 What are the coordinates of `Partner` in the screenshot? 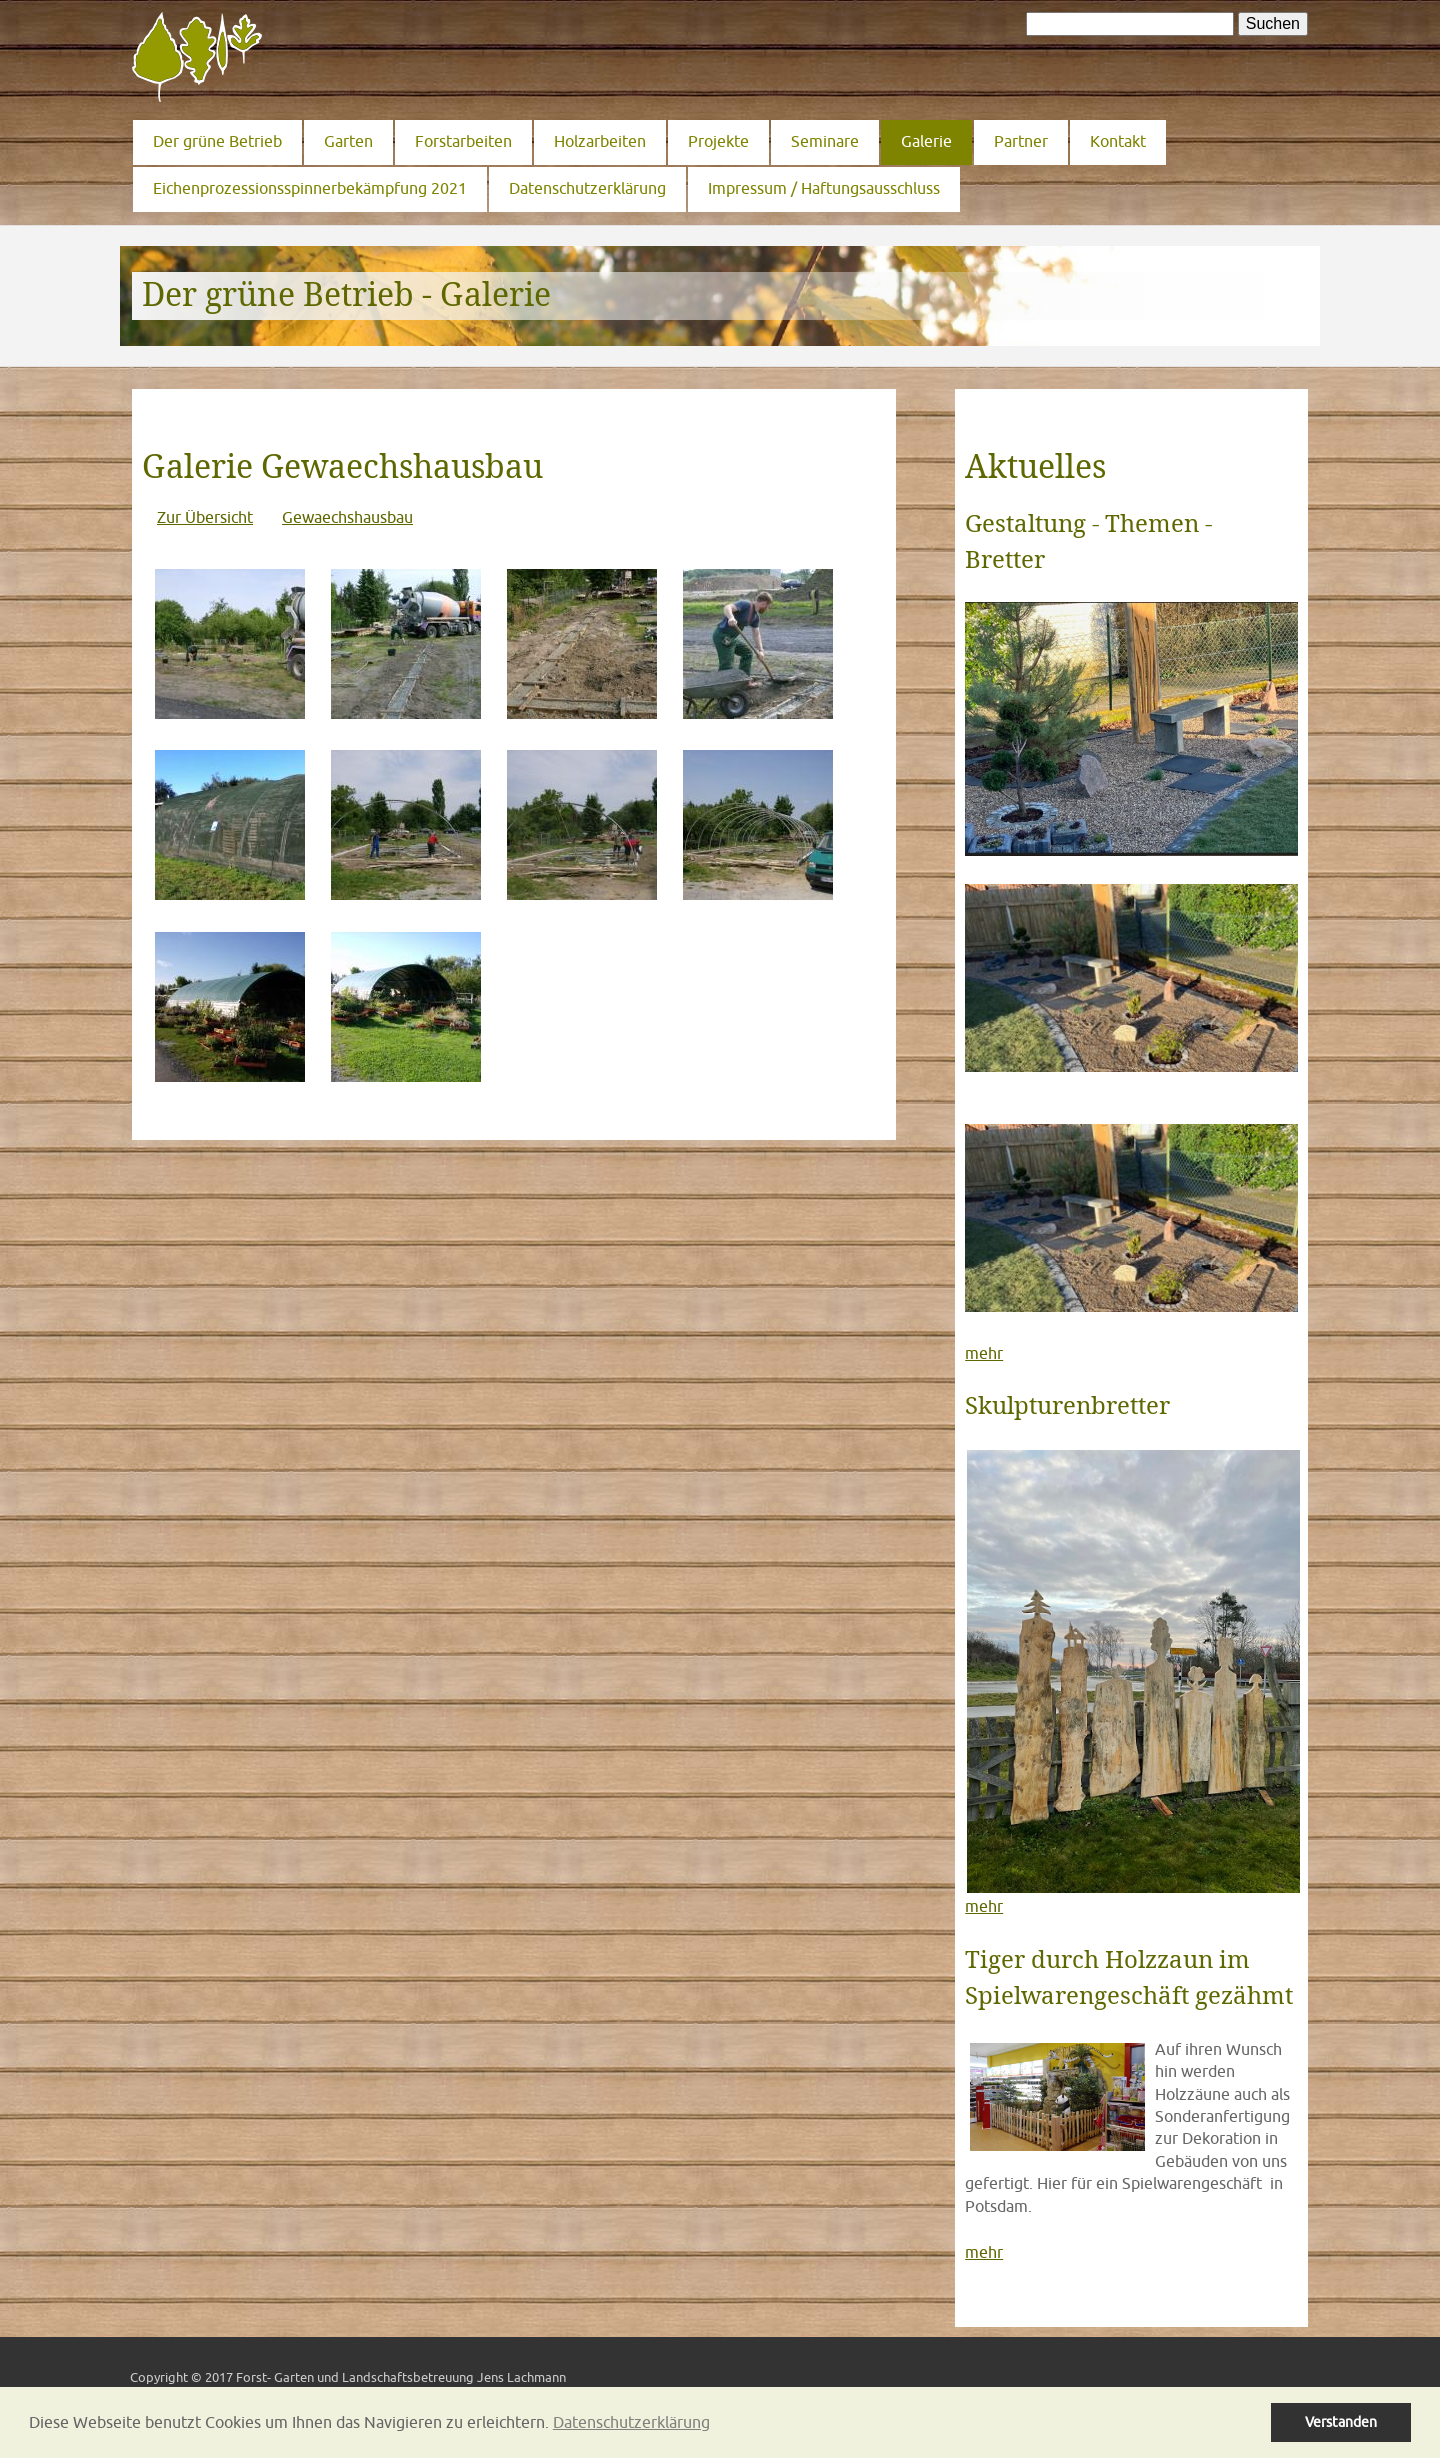 It's located at (1021, 141).